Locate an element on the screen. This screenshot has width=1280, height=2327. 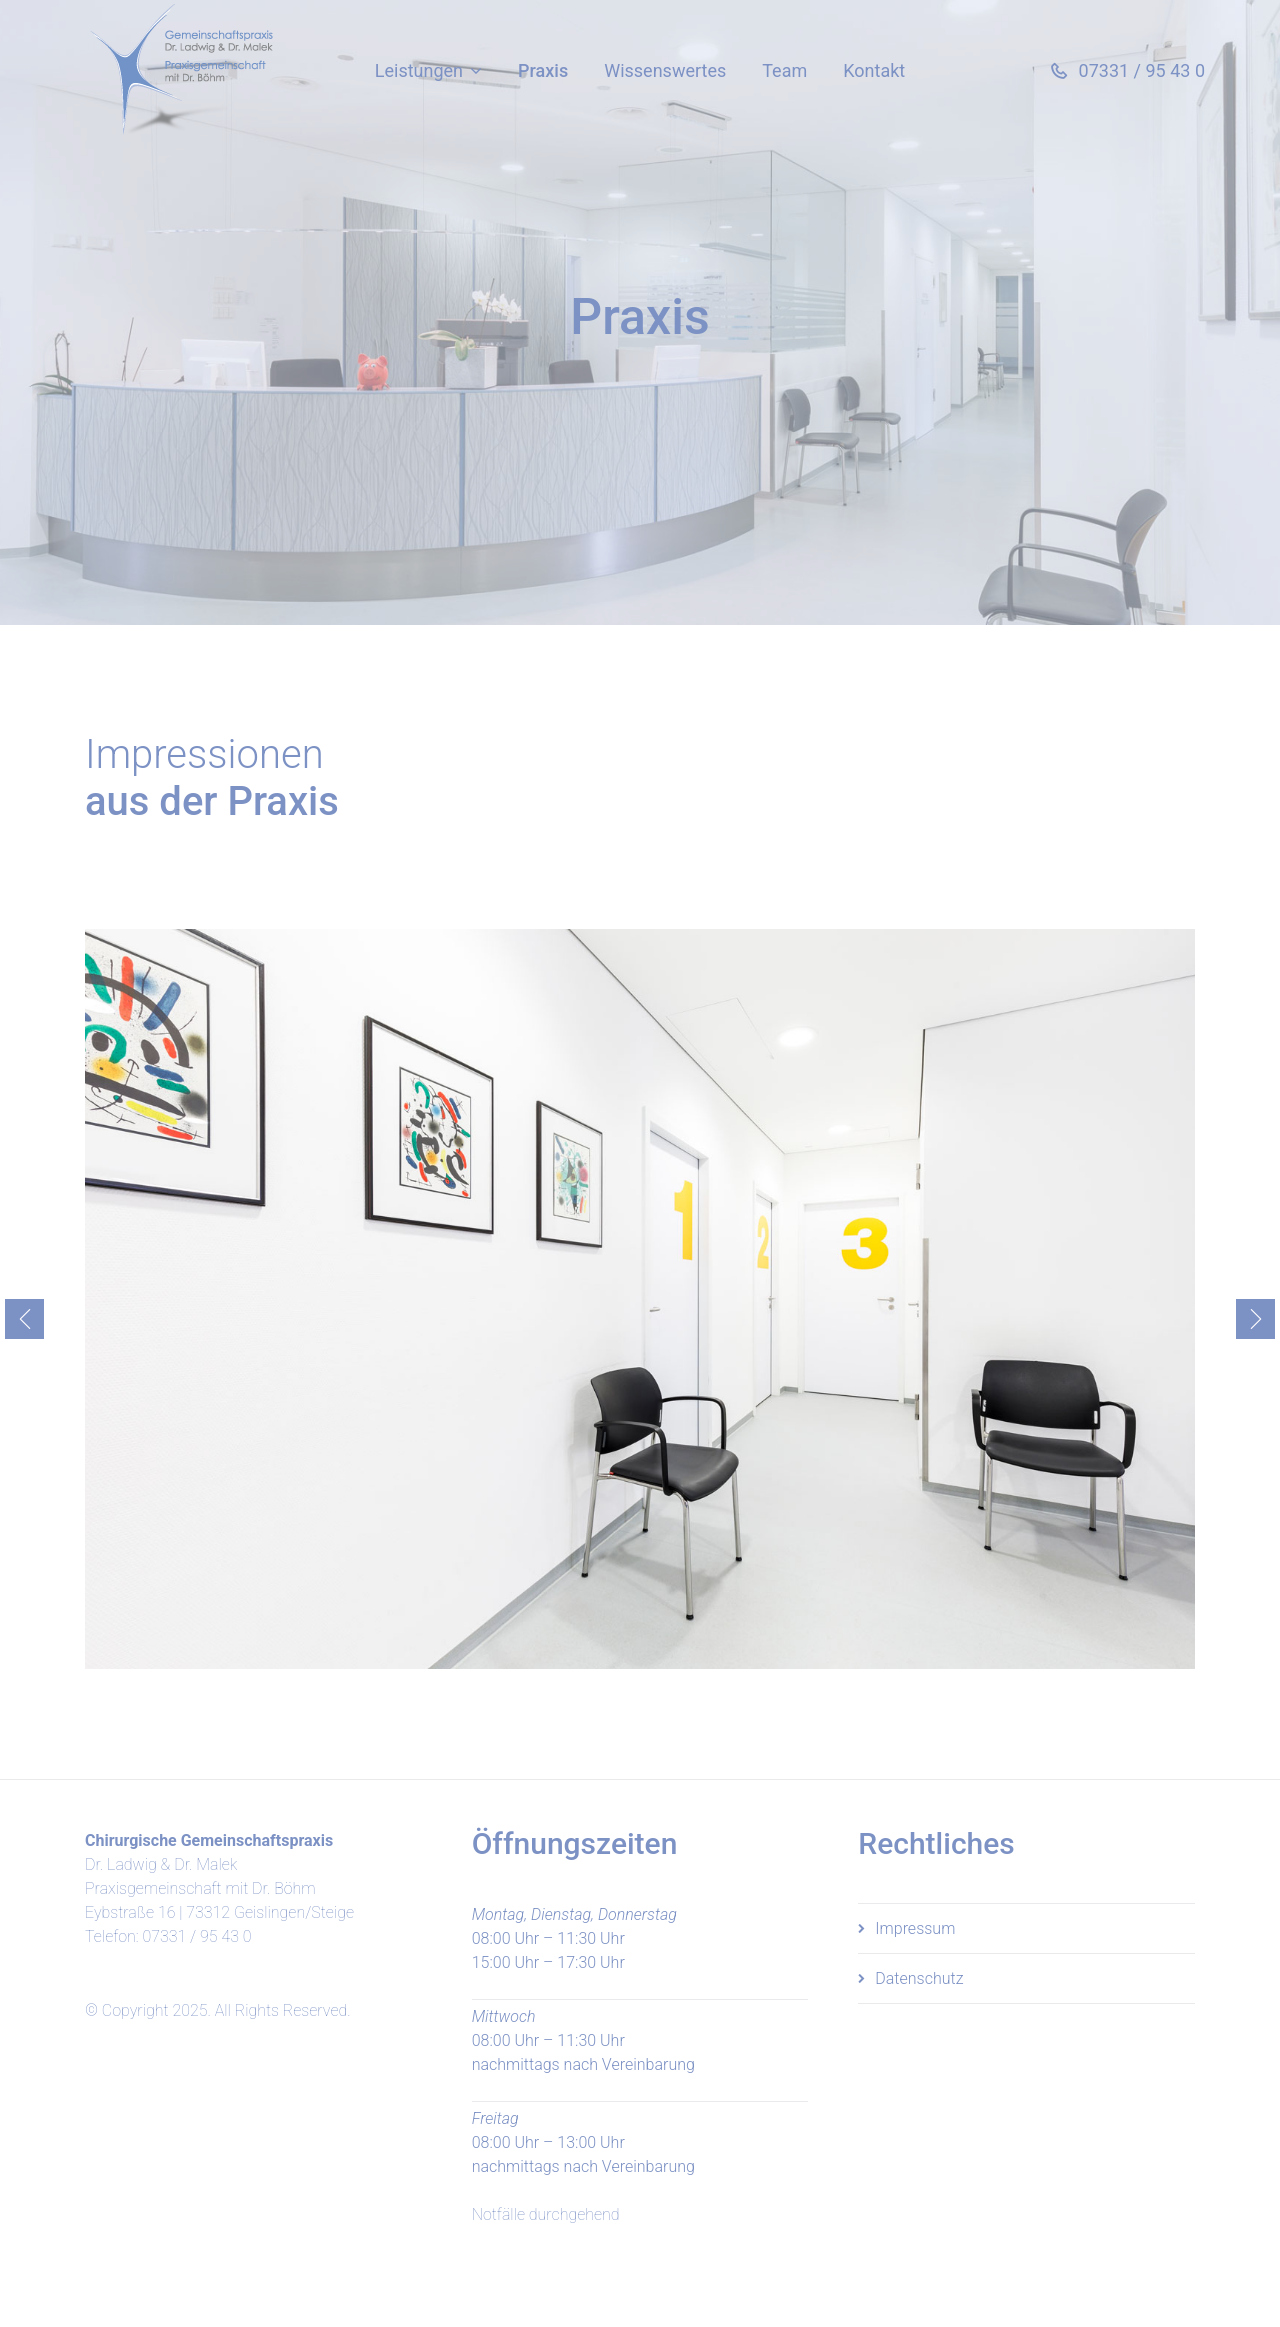
Datenschutz is located at coordinates (919, 1978).